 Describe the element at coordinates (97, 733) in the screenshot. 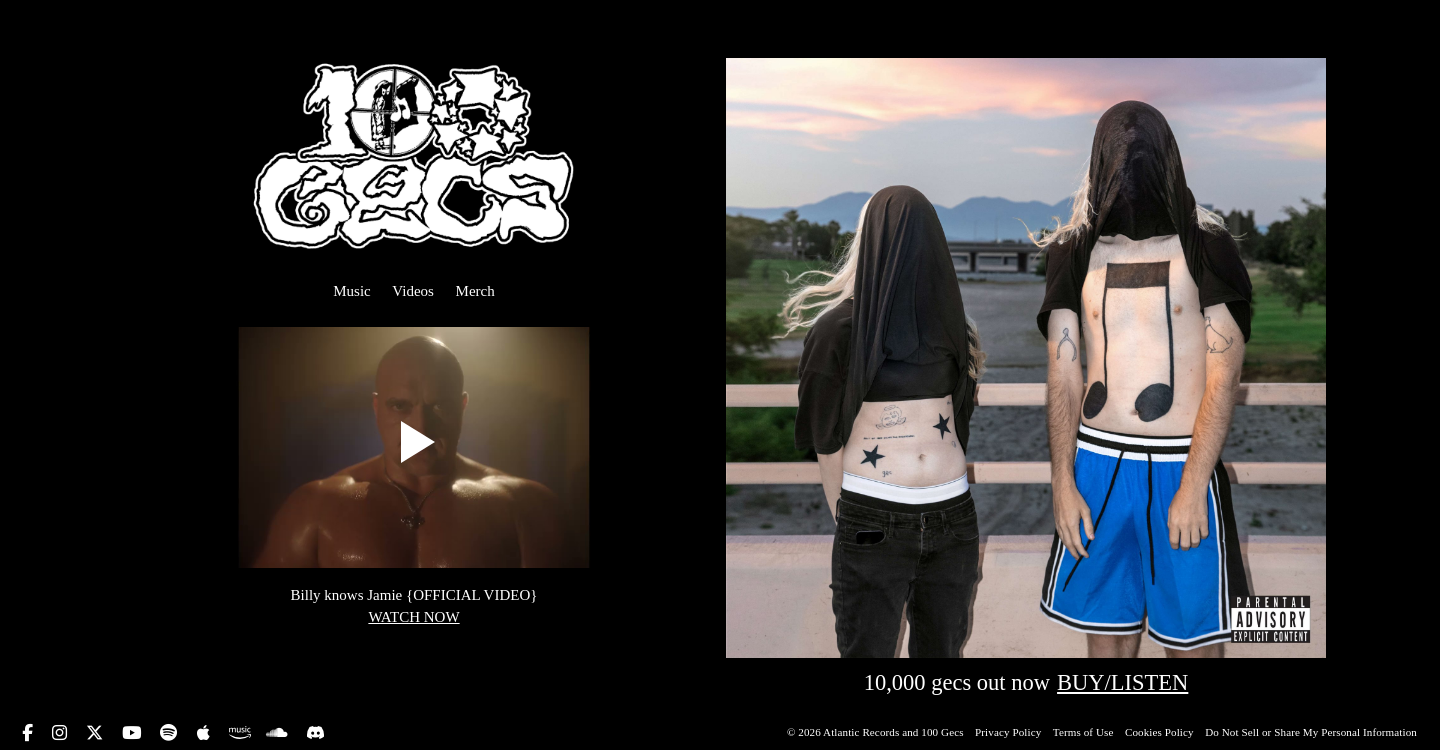

I see `[twitter icon link]` at that location.